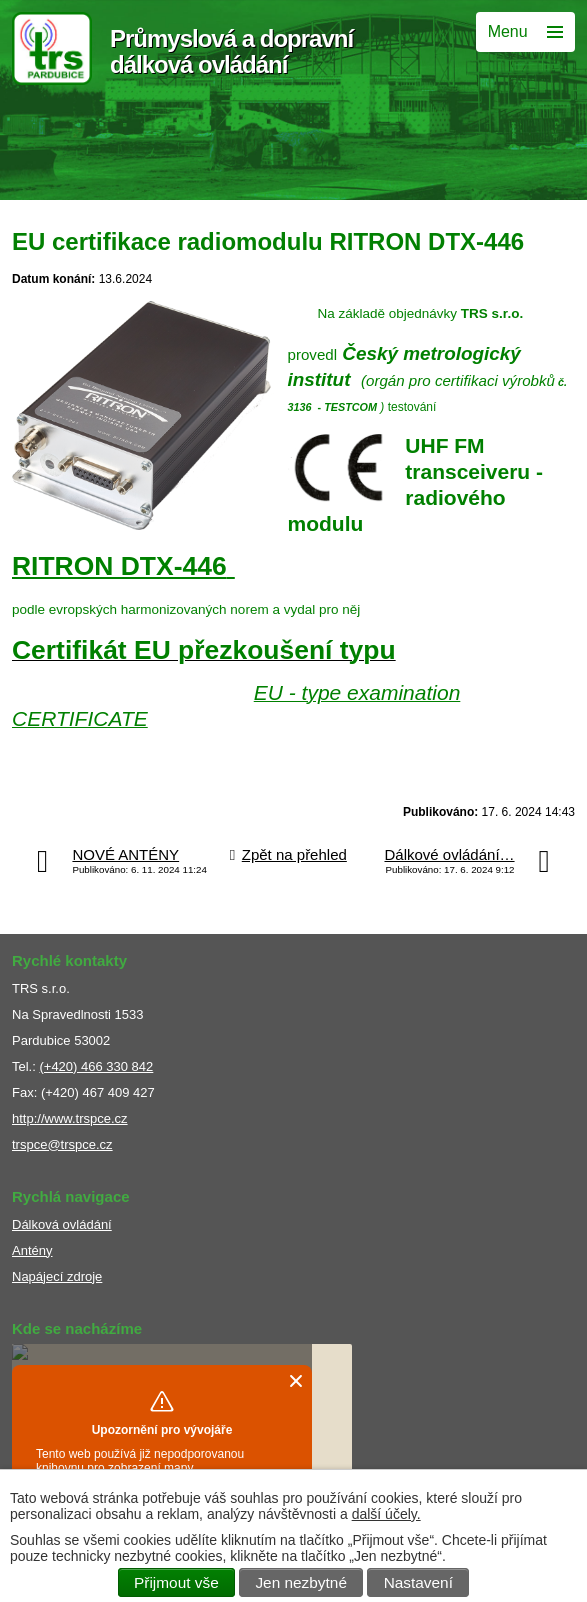 The width and height of the screenshot is (587, 1602). I want to click on Nastavení, so click(418, 1582).